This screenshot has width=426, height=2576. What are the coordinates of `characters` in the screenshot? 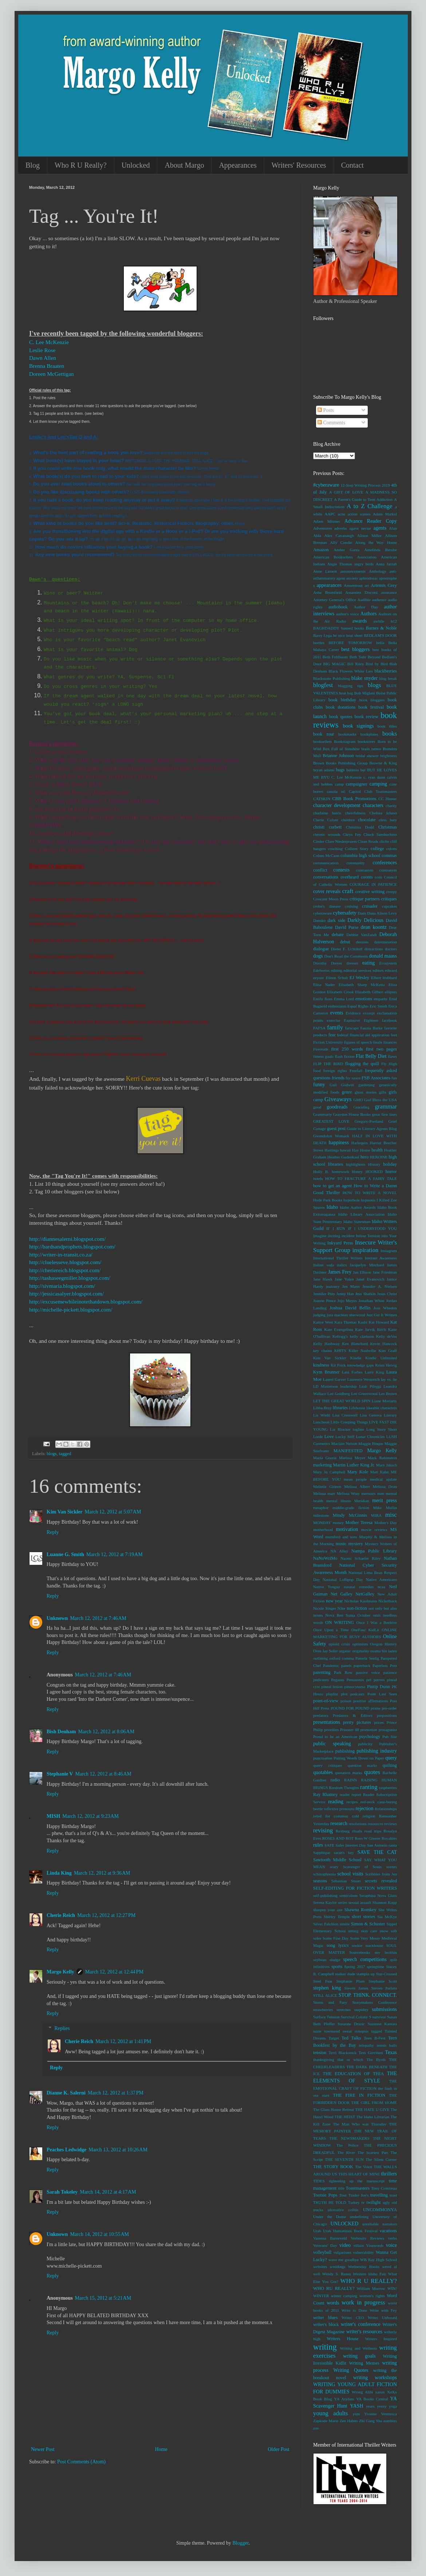 It's located at (373, 805).